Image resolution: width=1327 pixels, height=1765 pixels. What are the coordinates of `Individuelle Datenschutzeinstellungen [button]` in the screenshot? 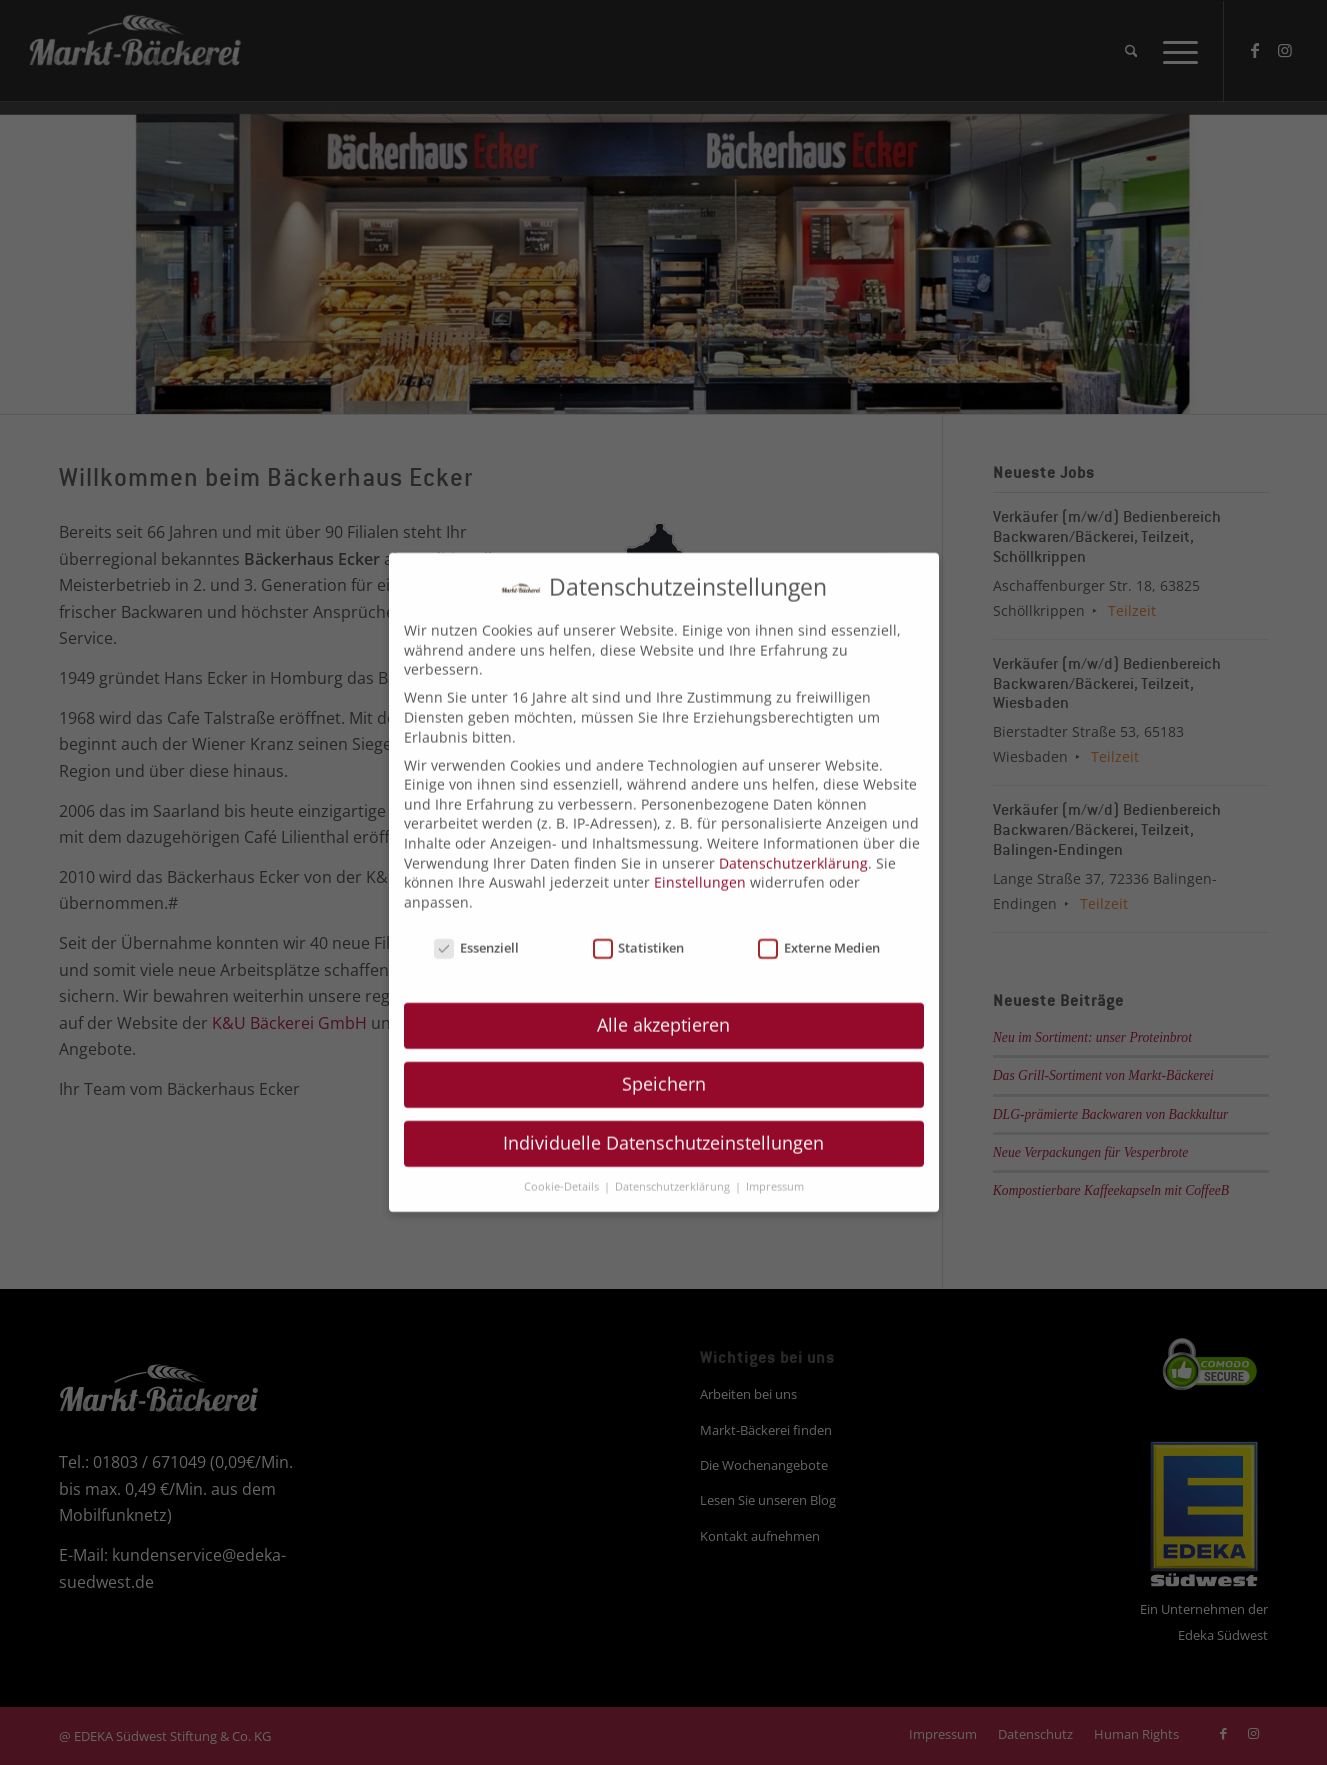 It's located at (663, 1127).